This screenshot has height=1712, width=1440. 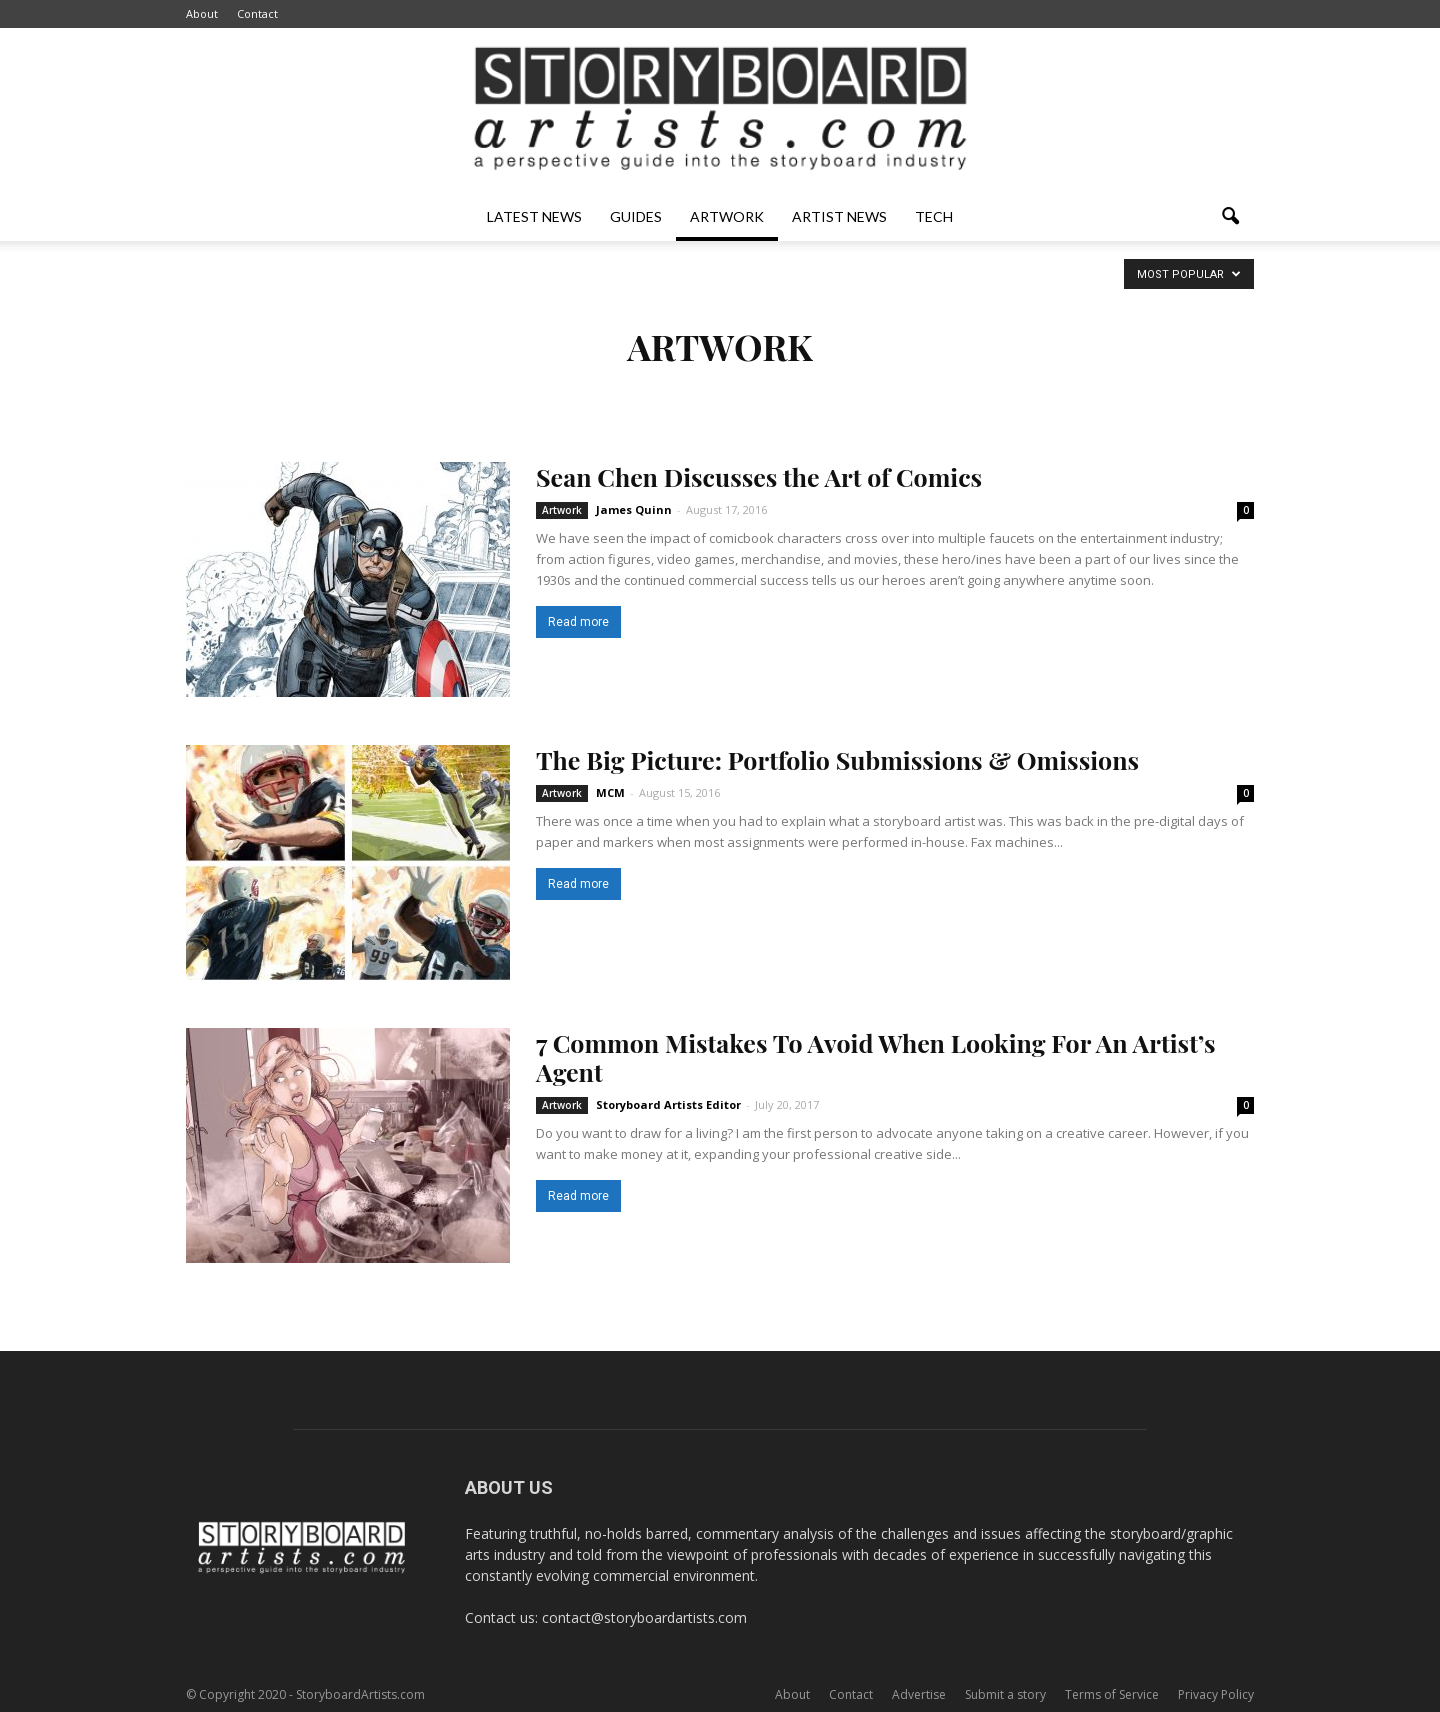 What do you see at coordinates (578, 622) in the screenshot?
I see `Read more` at bounding box center [578, 622].